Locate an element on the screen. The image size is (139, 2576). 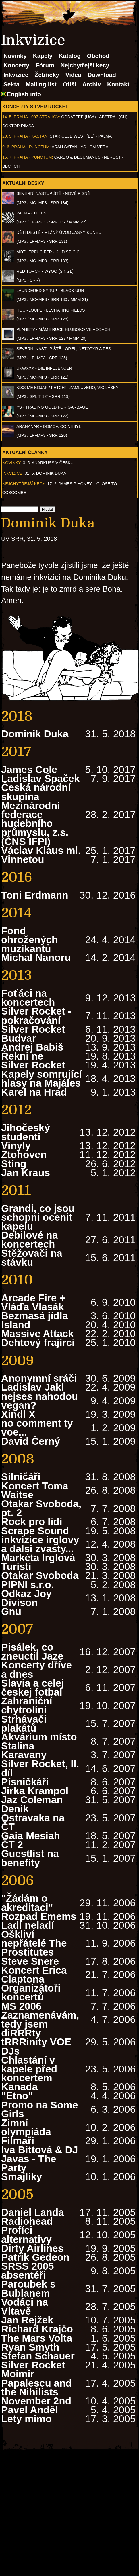
Aran Satan is located at coordinates (64, 147).